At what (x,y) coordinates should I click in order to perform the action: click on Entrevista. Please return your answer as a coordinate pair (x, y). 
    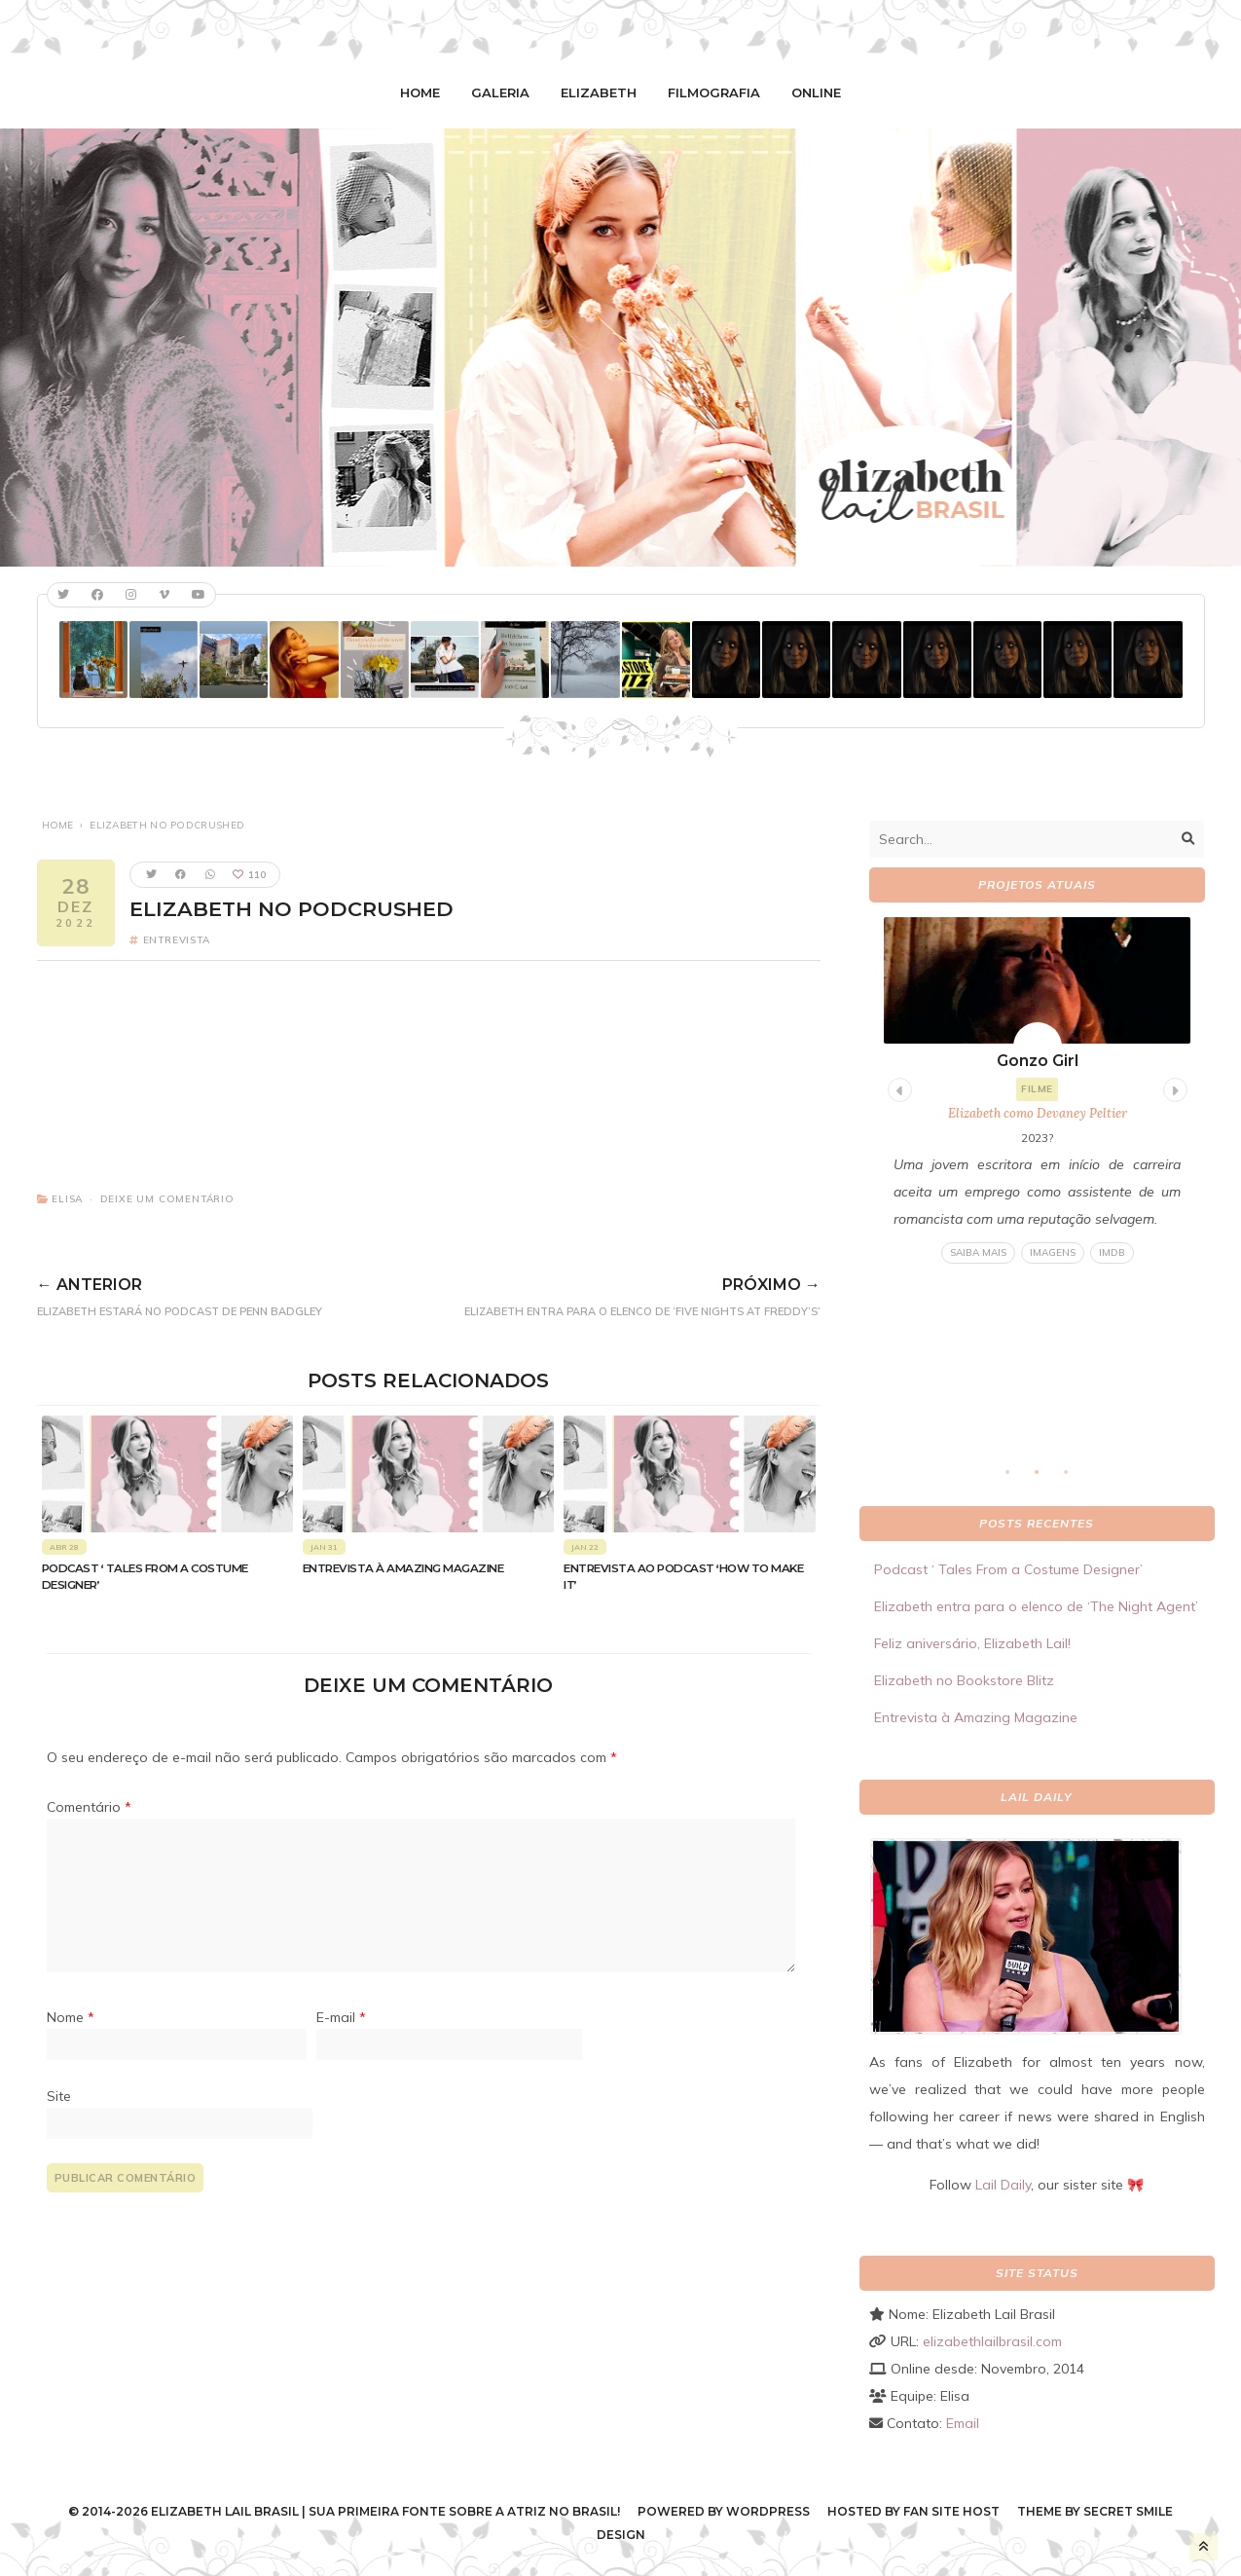
    Looking at the image, I should click on (176, 940).